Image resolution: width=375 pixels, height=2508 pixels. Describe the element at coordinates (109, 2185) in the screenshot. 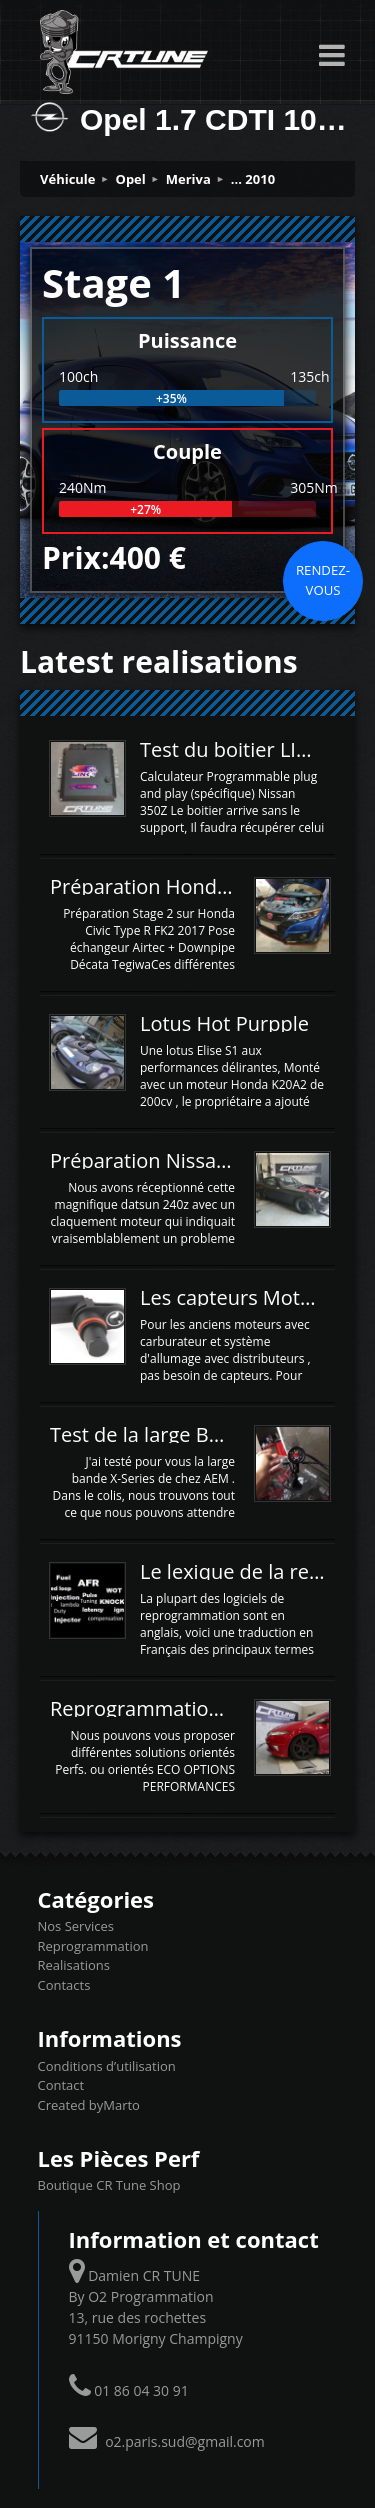

I see `Boutique CR Tune Shop` at that location.